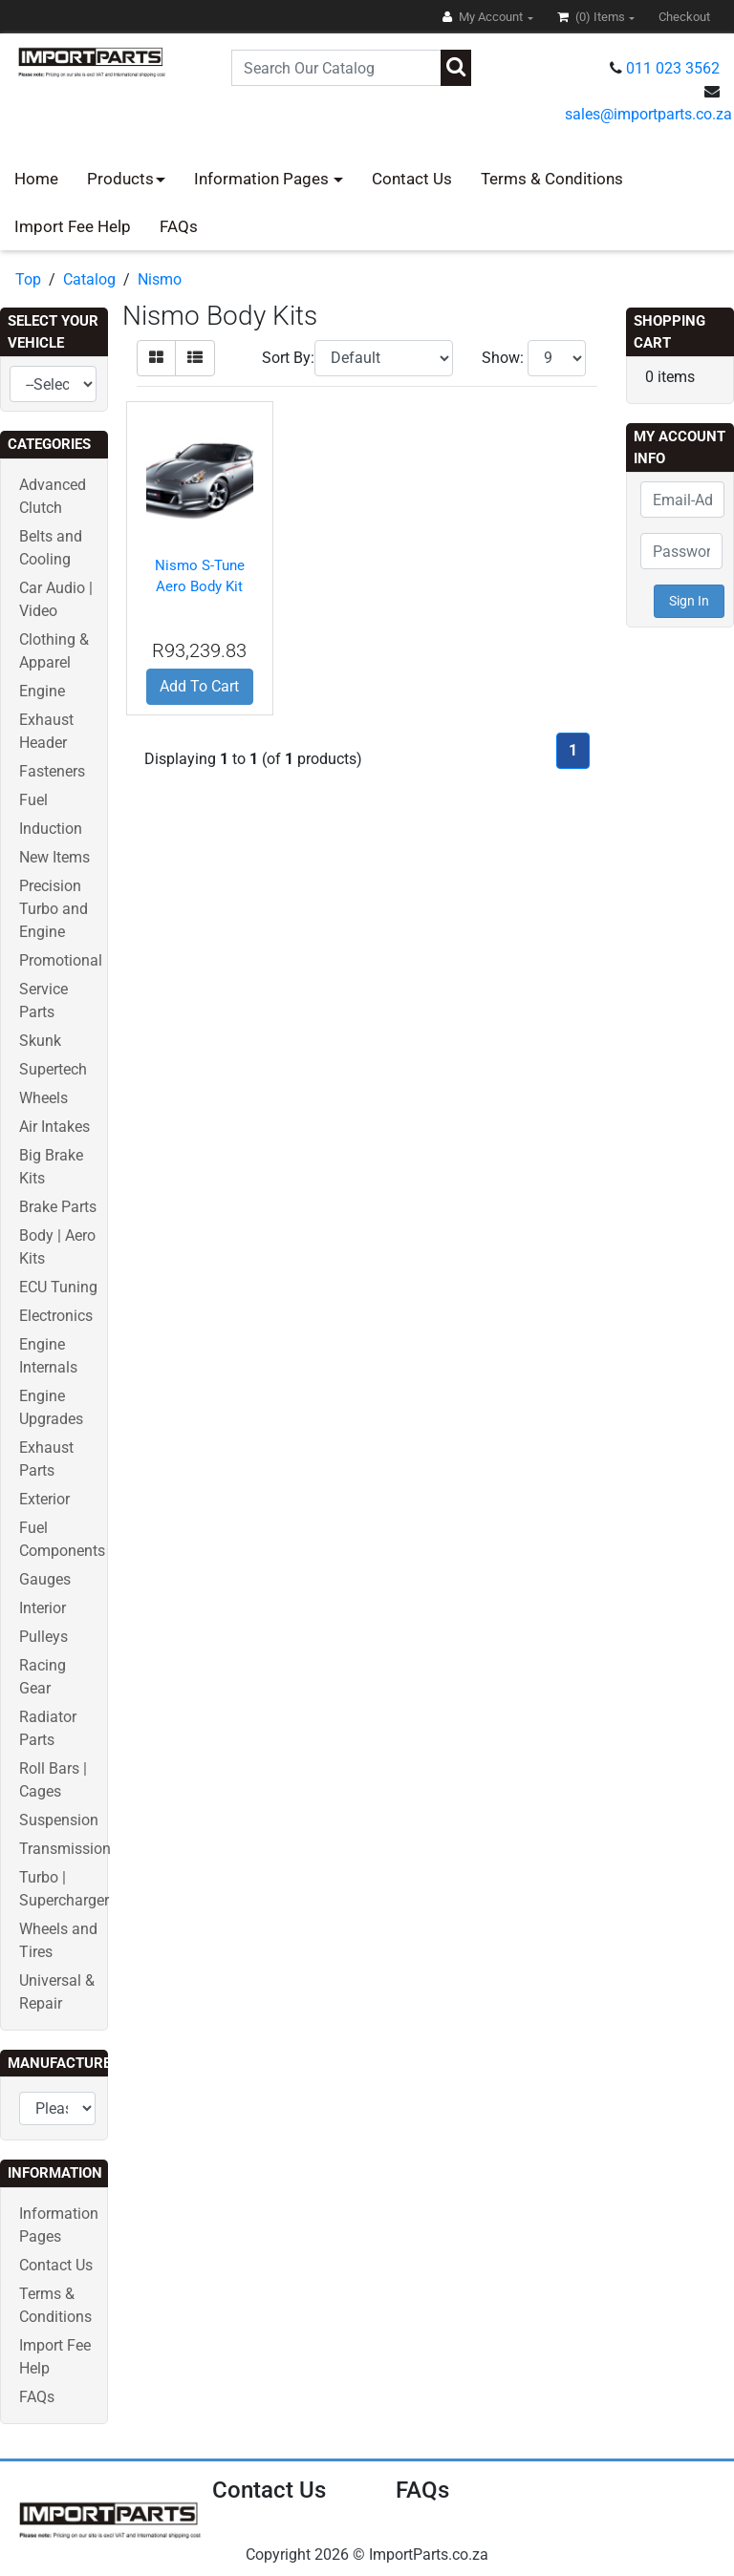 Image resolution: width=734 pixels, height=2576 pixels. Describe the element at coordinates (648, 114) in the screenshot. I see `sales@importparts.co.za` at that location.